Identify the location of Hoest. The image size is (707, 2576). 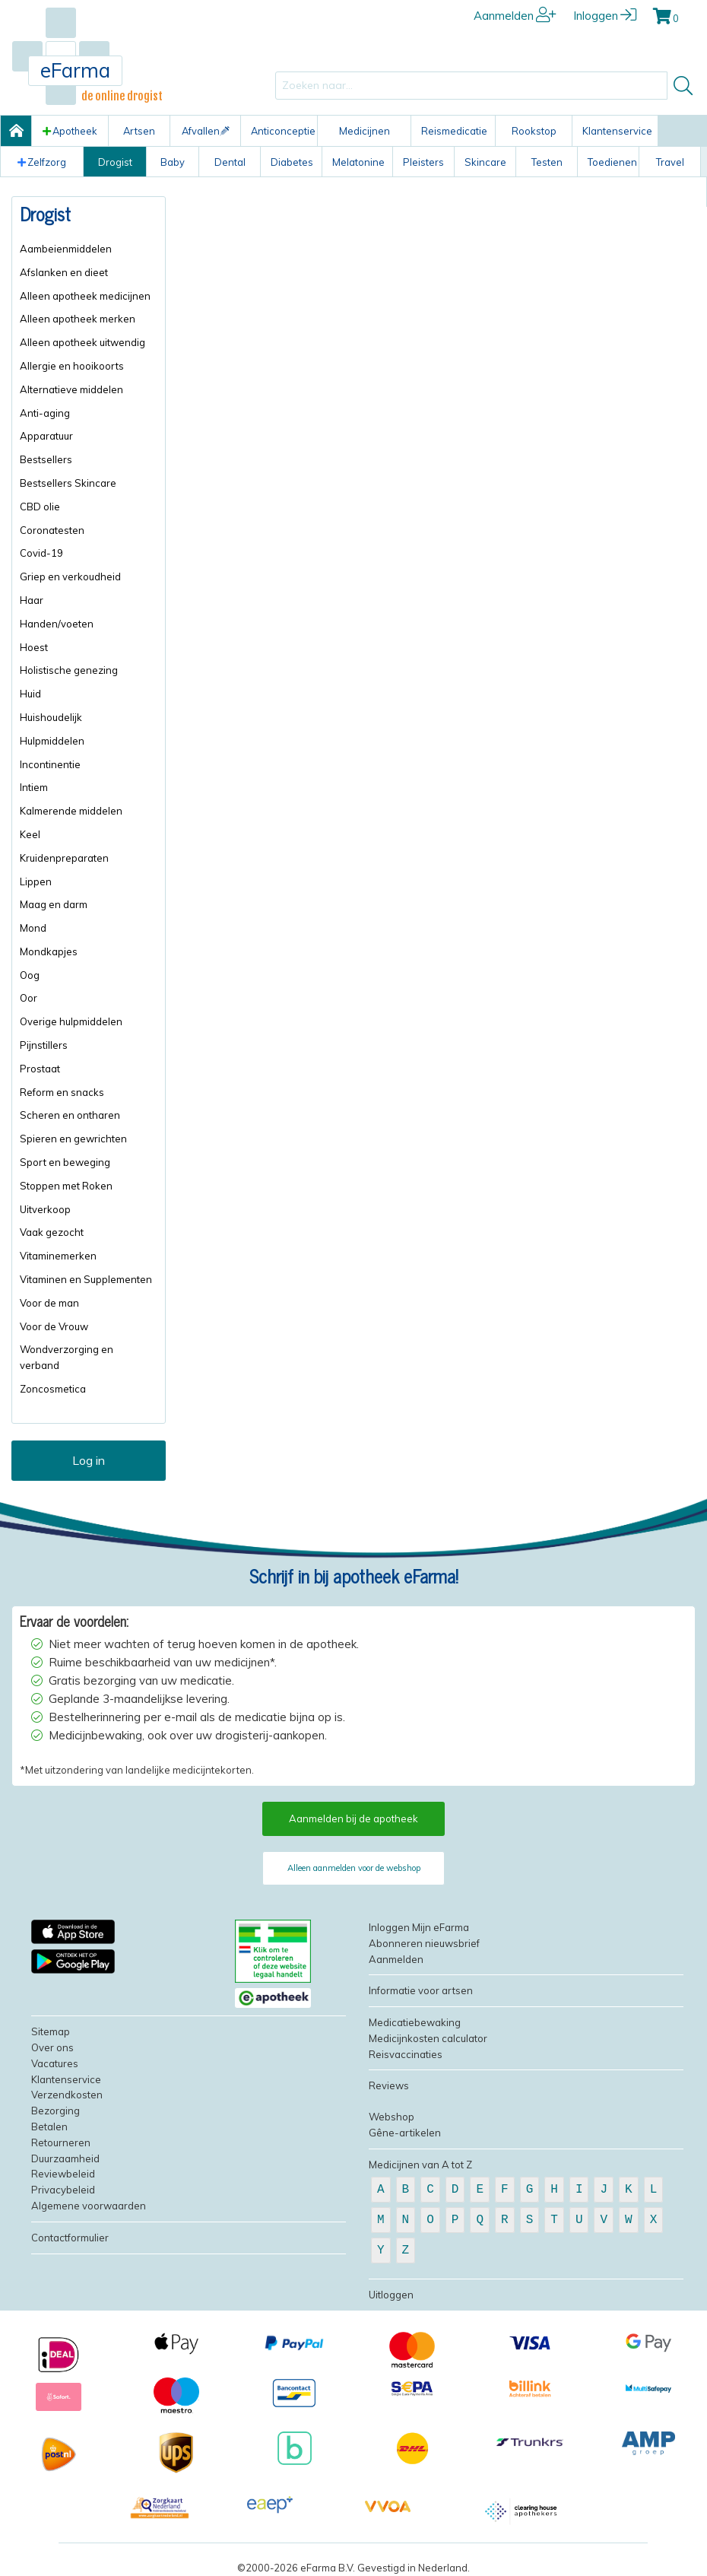
(34, 647).